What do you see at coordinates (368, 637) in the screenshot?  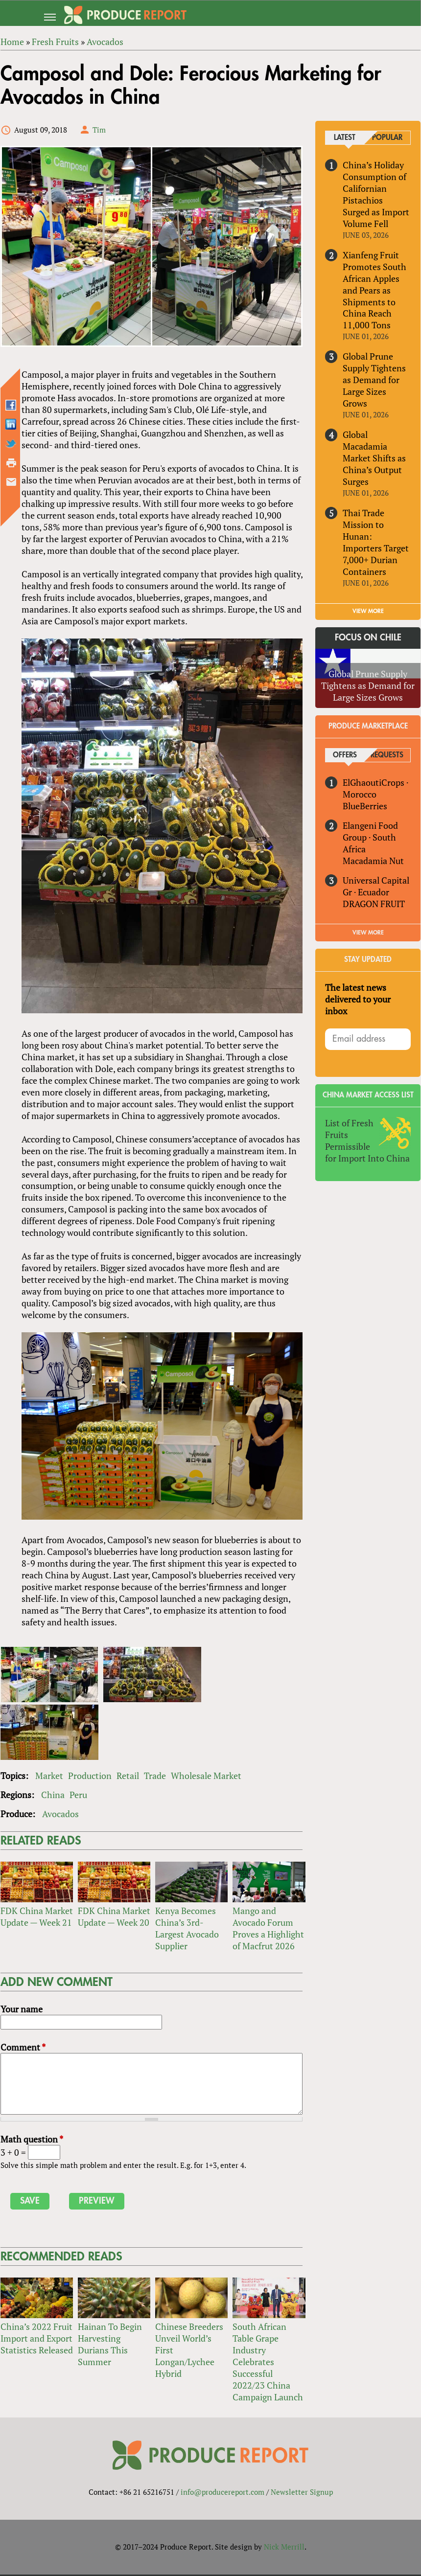 I see `Focus on Chile` at bounding box center [368, 637].